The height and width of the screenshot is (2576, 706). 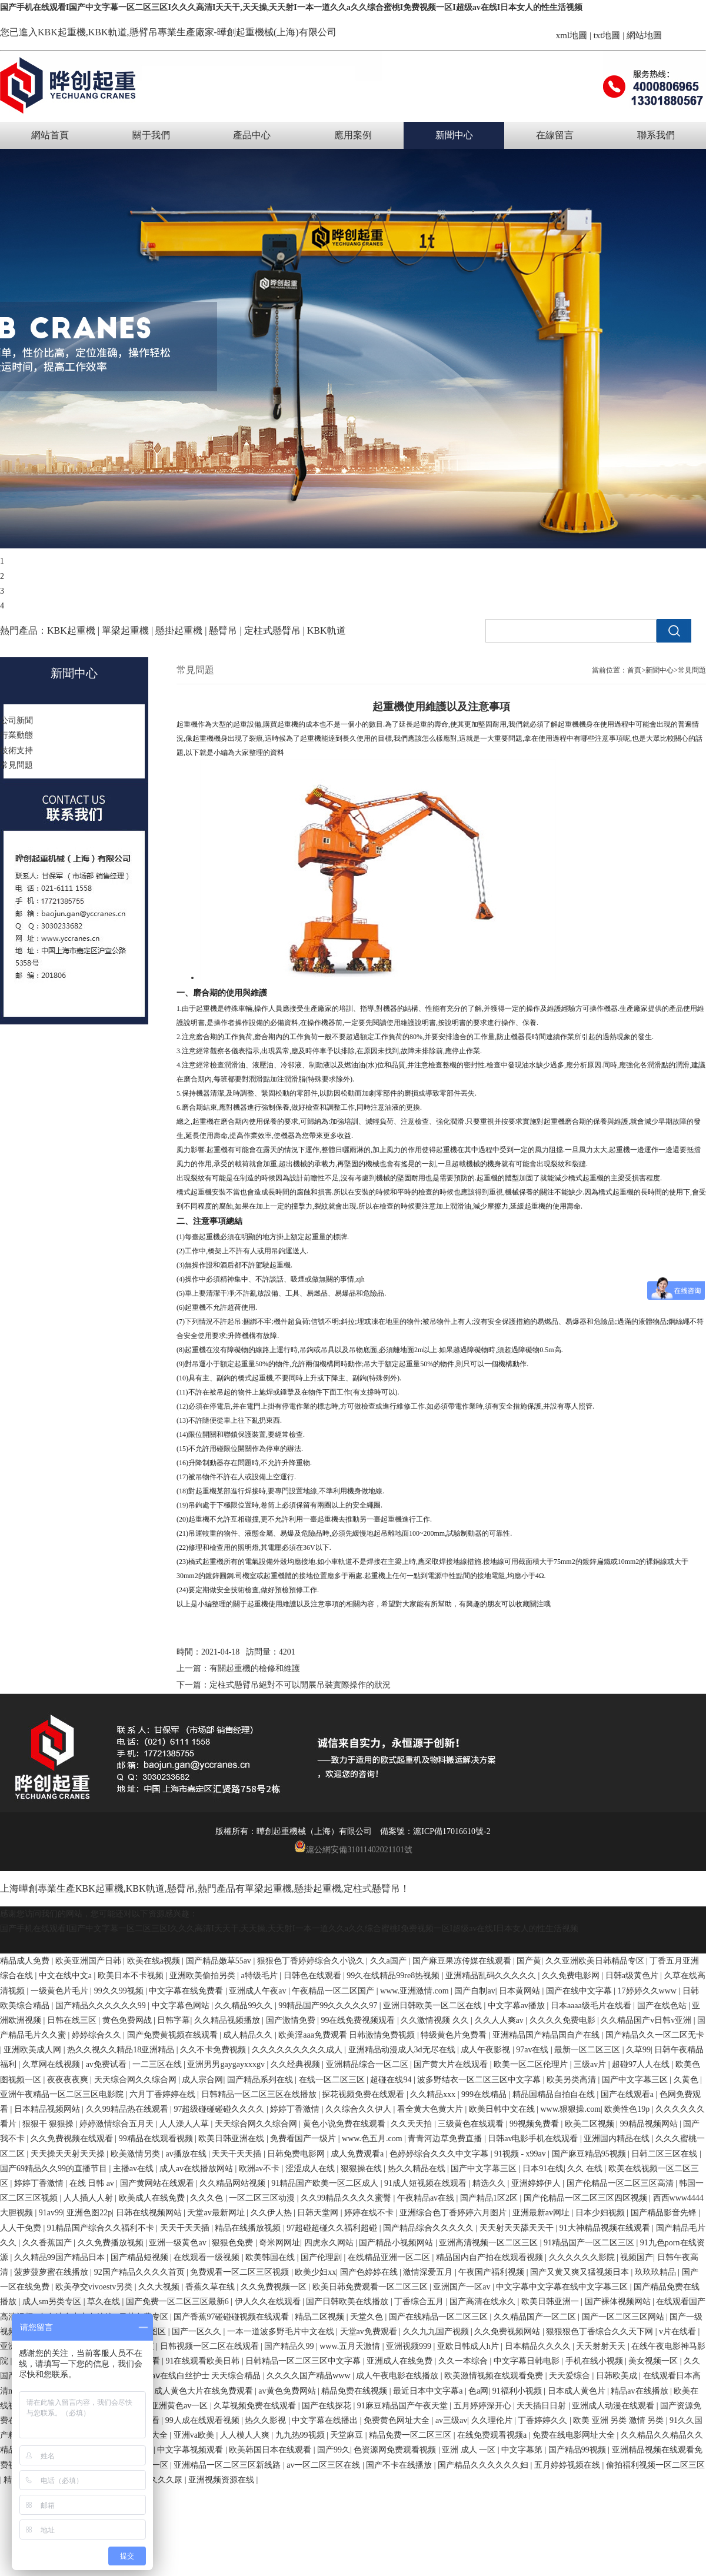 I want to click on 亚洲成人动漫在线观看, so click(x=614, y=2405).